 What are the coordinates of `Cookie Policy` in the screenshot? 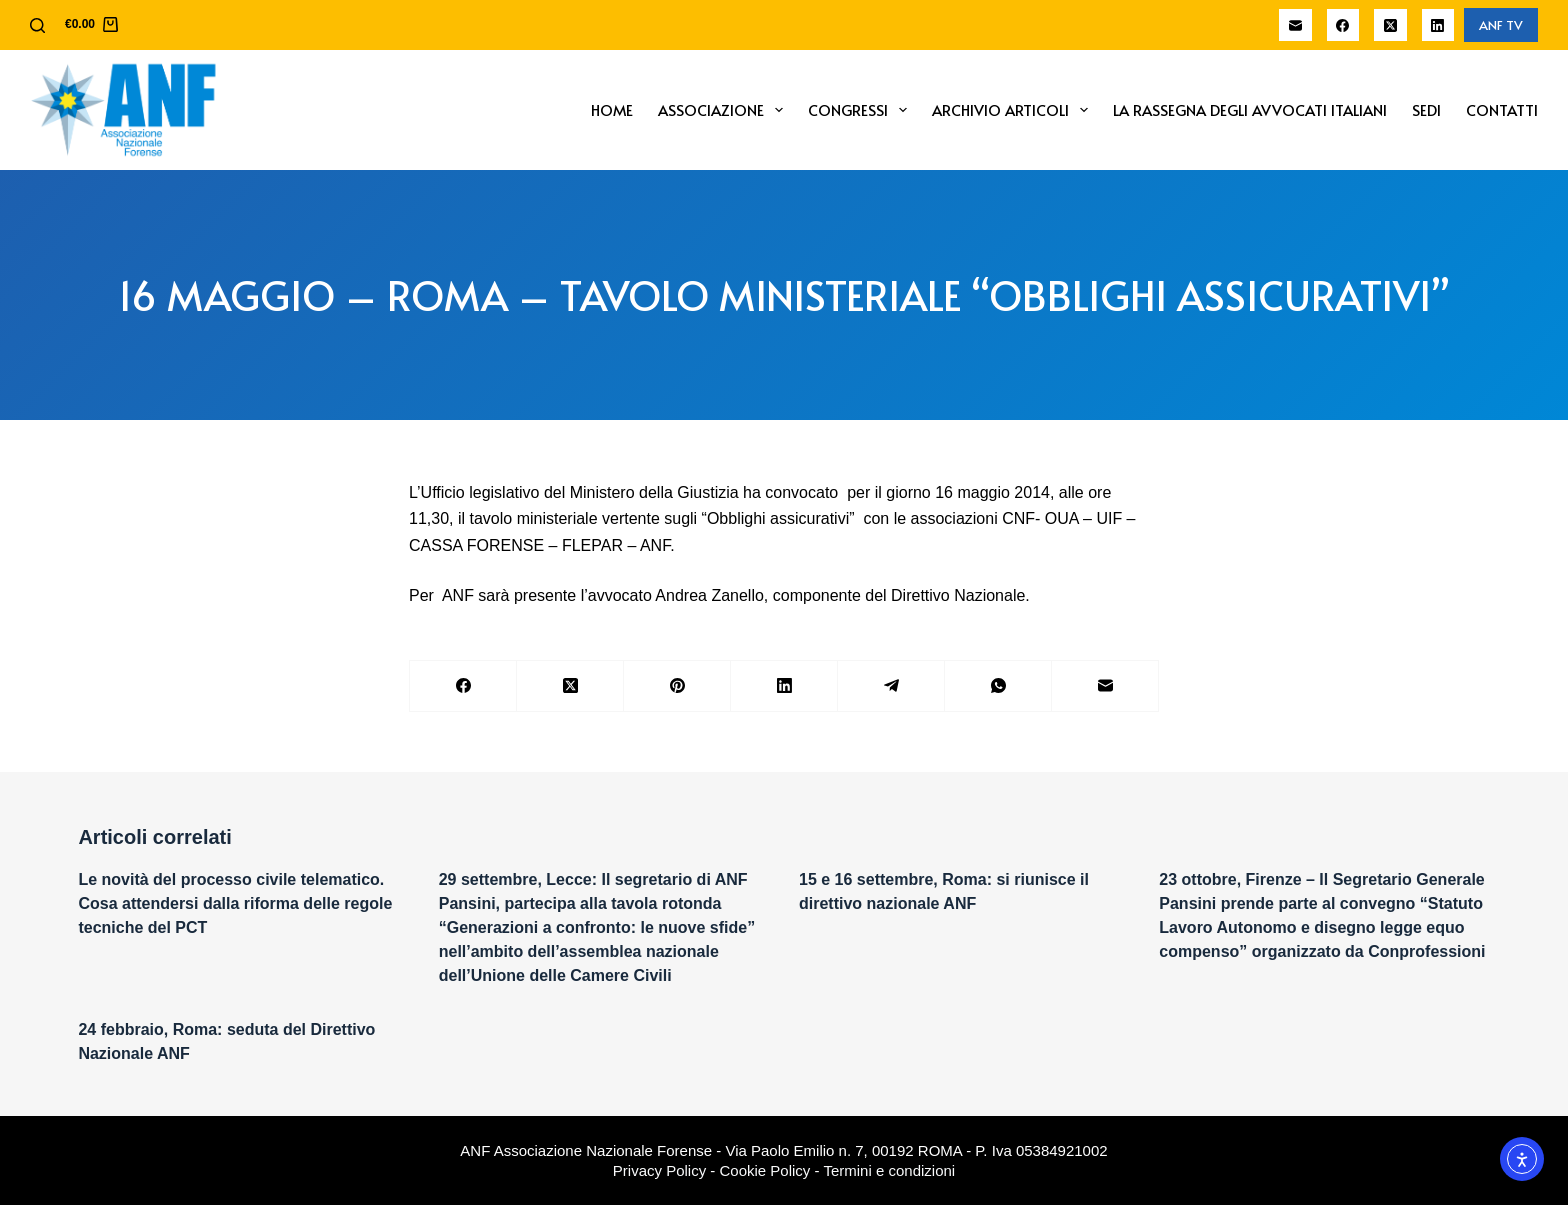 It's located at (765, 1170).